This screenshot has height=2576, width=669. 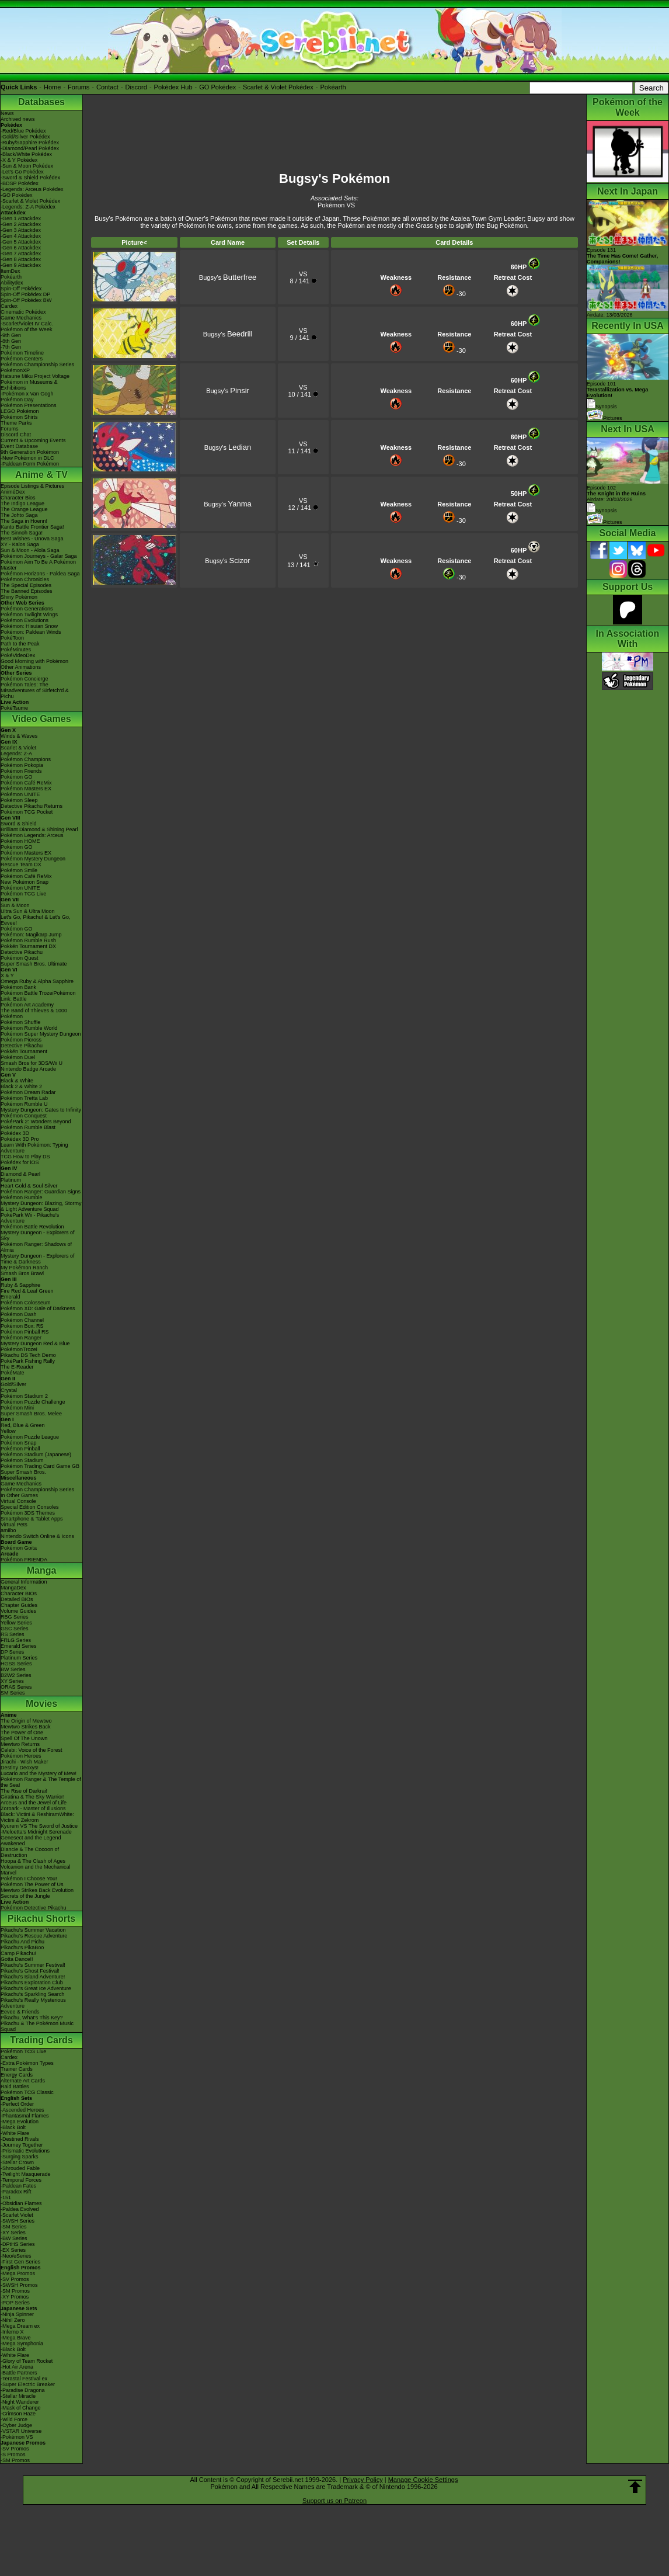 I want to click on BW Series, so click(x=13, y=1669).